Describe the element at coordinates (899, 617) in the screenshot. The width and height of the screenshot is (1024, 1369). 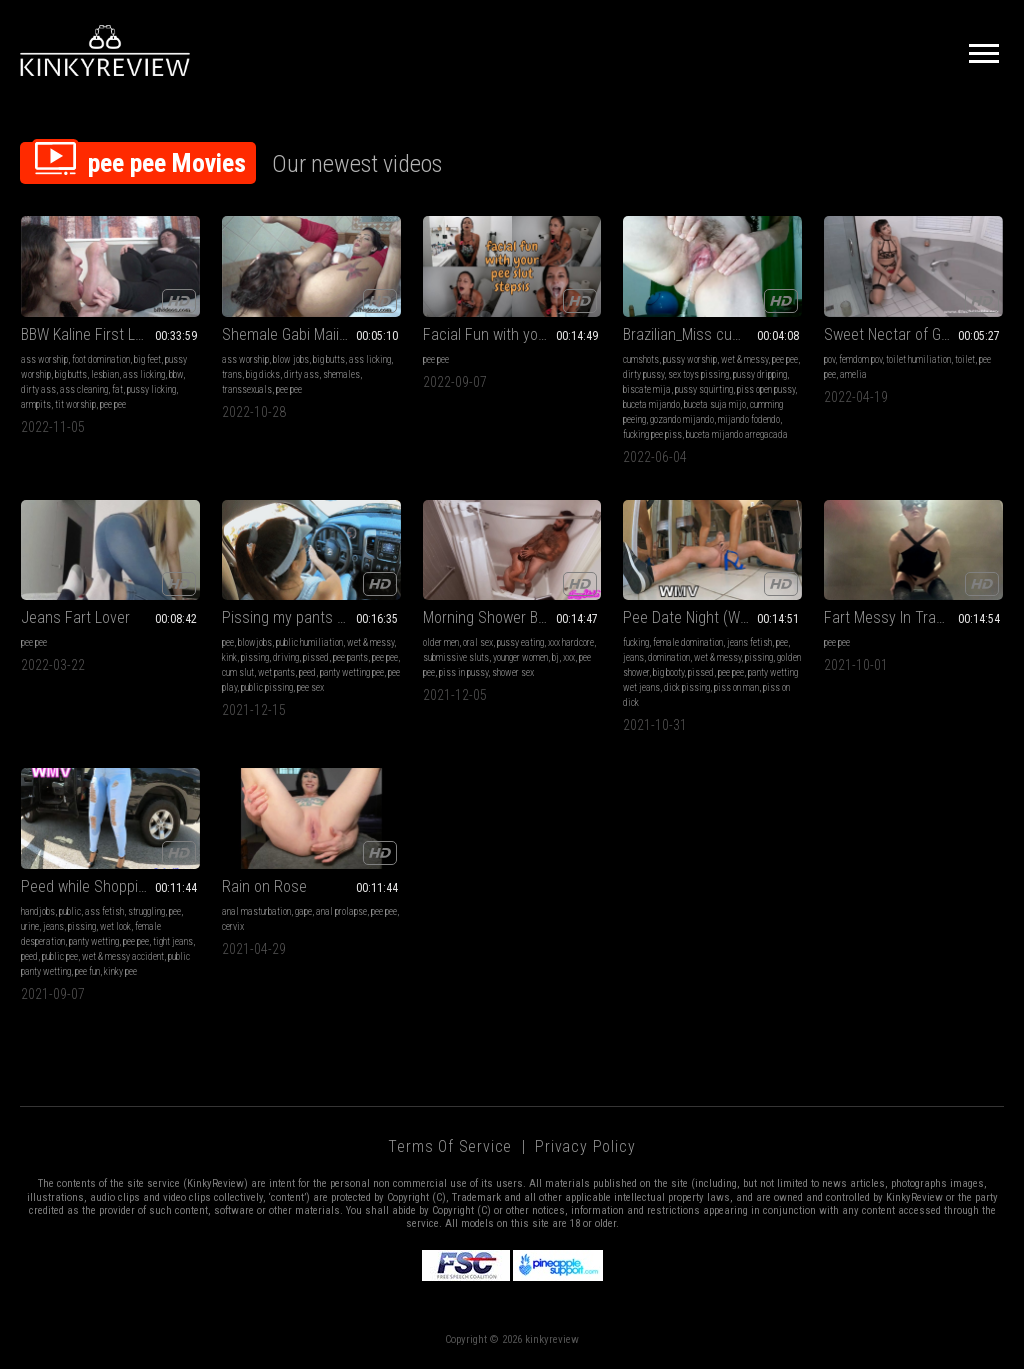
I see `Fart Messy In Trash Bin` at that location.